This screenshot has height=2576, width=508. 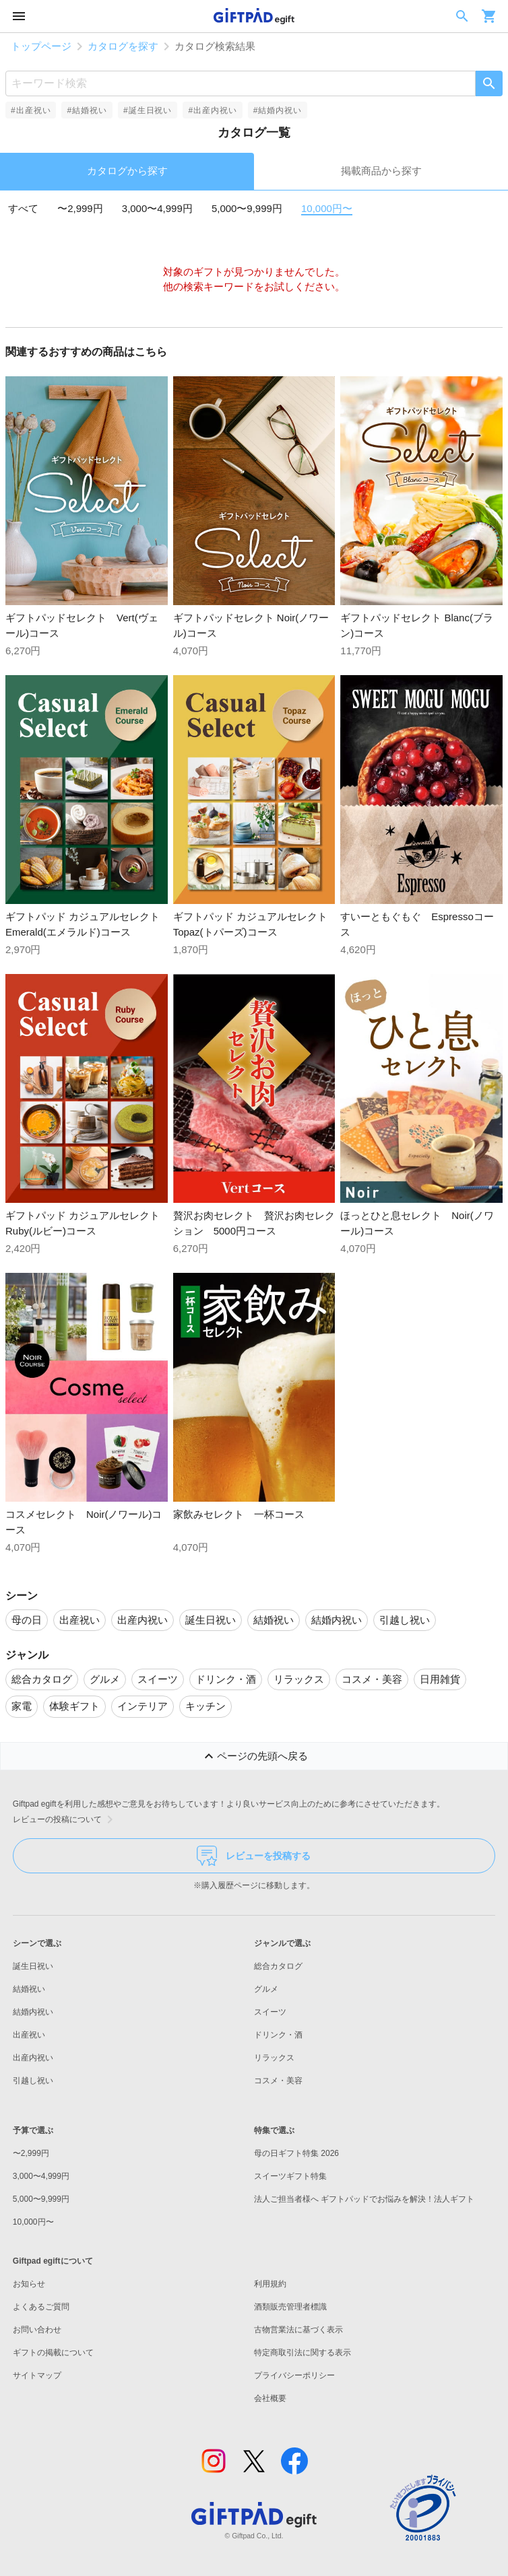 What do you see at coordinates (29, 2035) in the screenshot?
I see `出産祝い` at bounding box center [29, 2035].